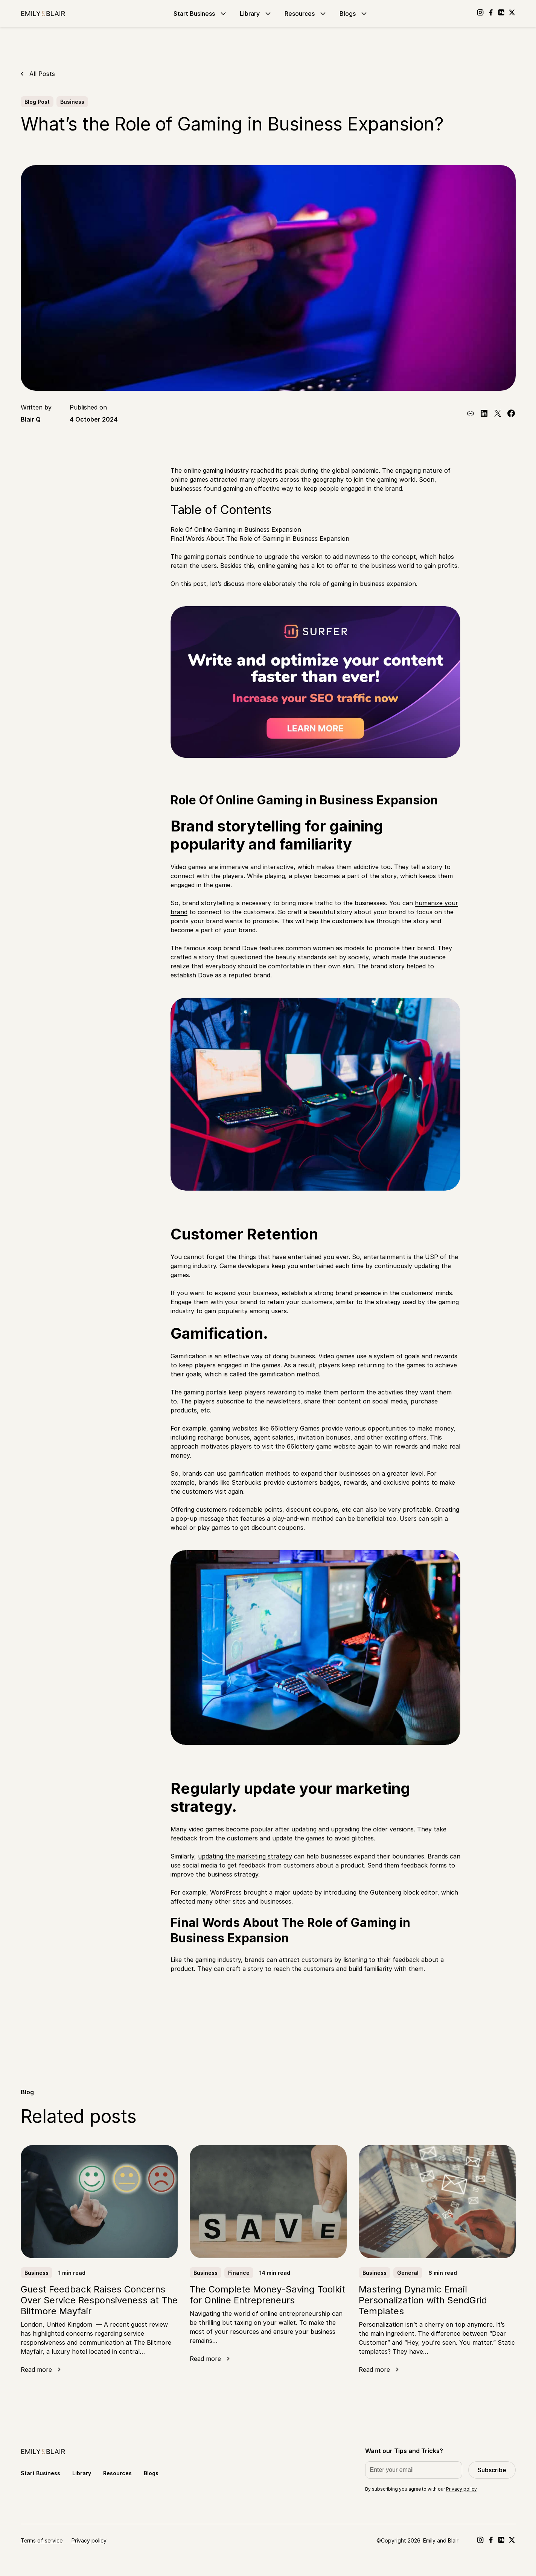 This screenshot has height=2576, width=536. Describe the element at coordinates (89, 2540) in the screenshot. I see `Privacy policy [Go to Privacy policy]` at that location.